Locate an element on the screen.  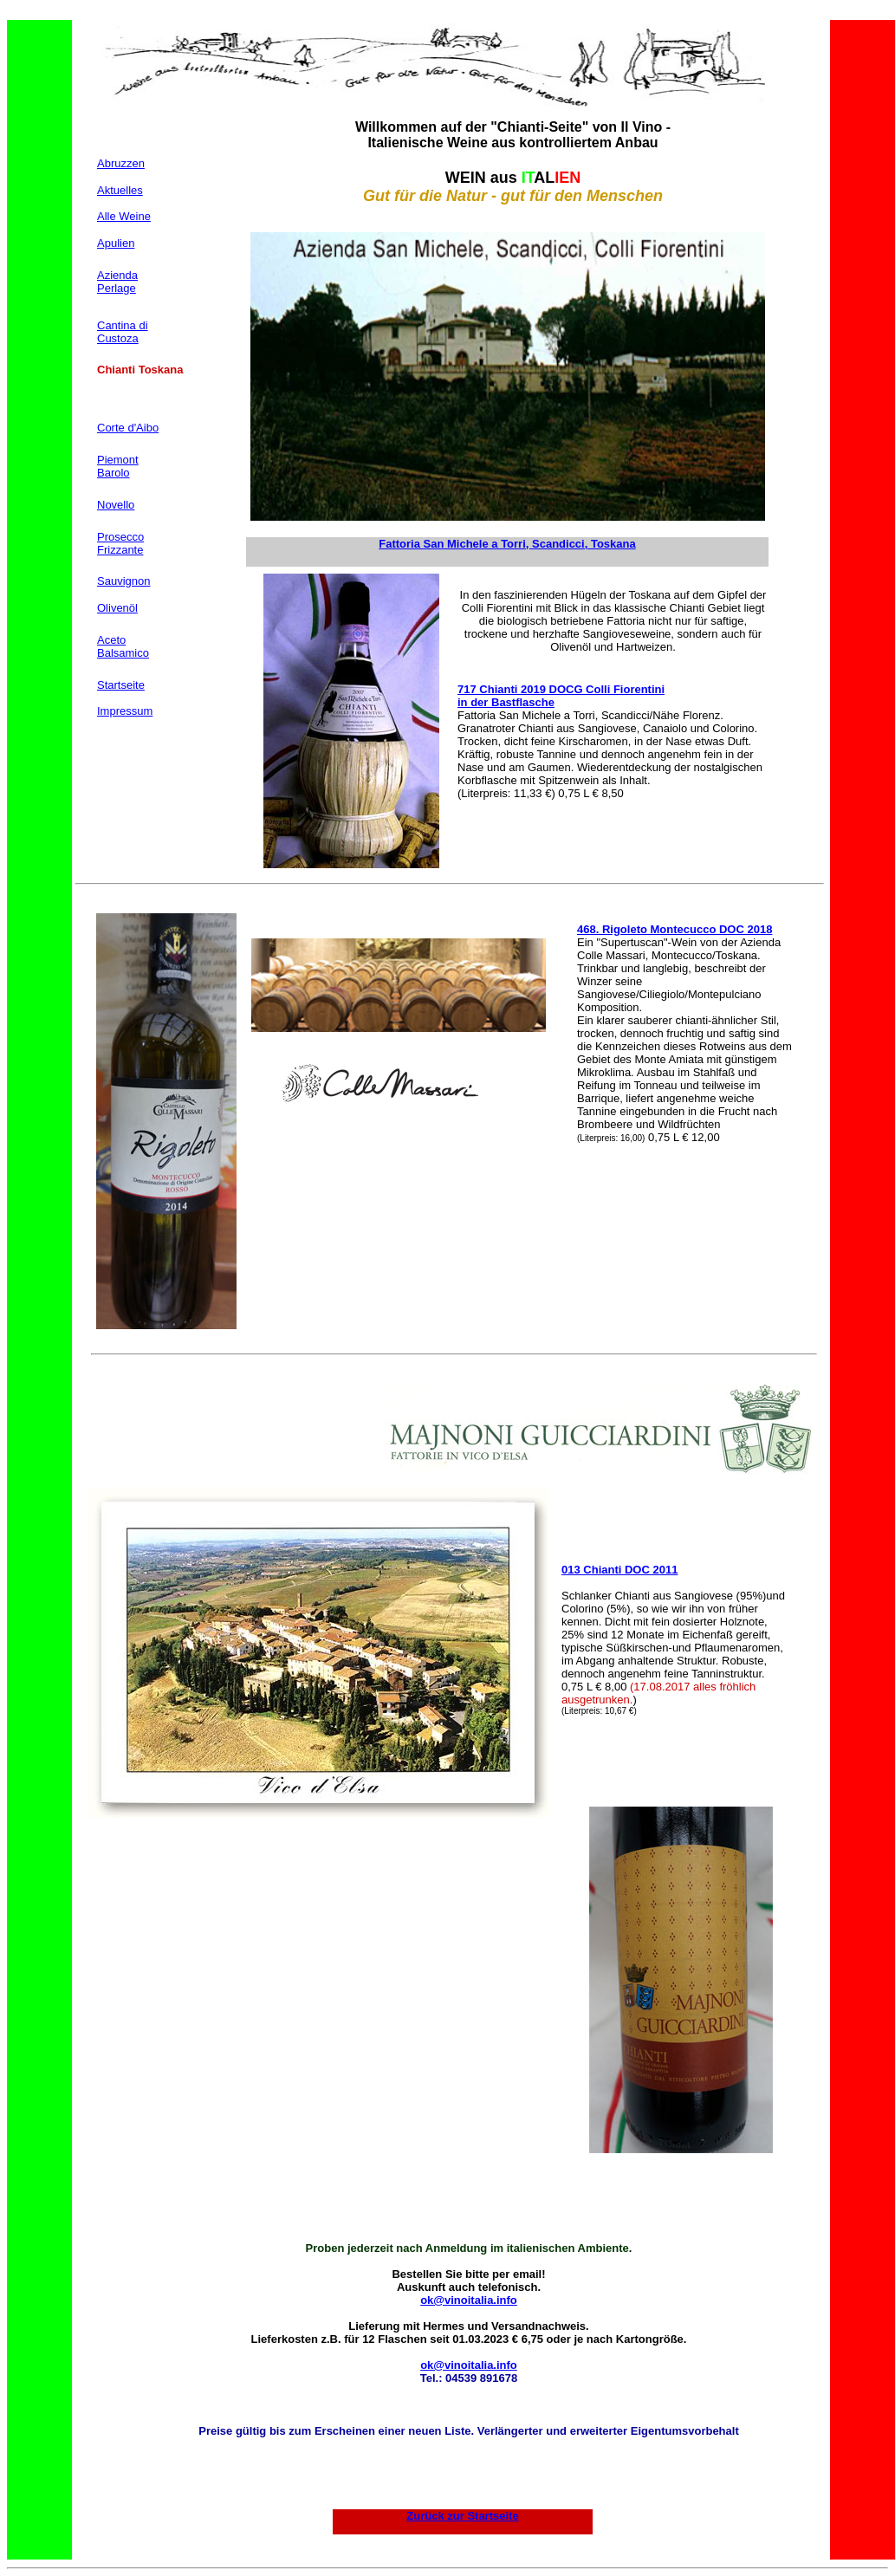
Startseite is located at coordinates (121, 684).